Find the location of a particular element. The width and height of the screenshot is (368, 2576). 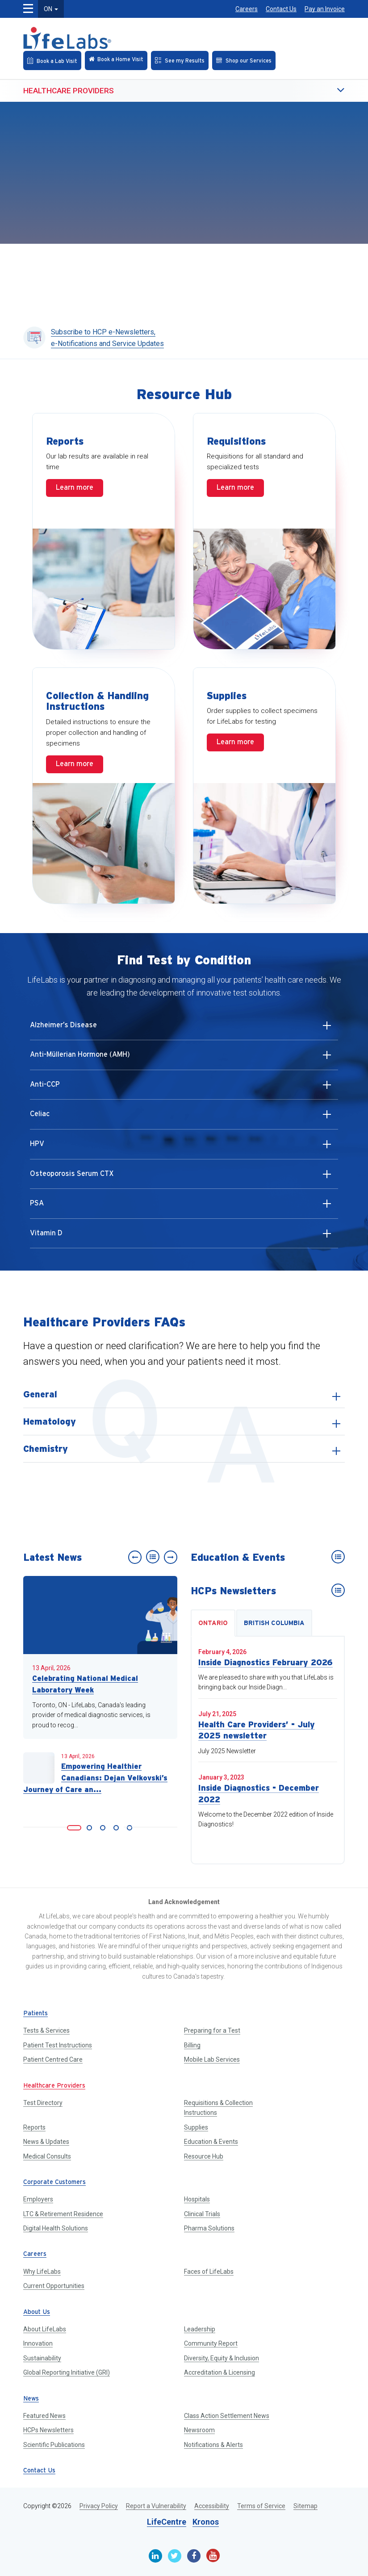

News is located at coordinates (31, 2399).